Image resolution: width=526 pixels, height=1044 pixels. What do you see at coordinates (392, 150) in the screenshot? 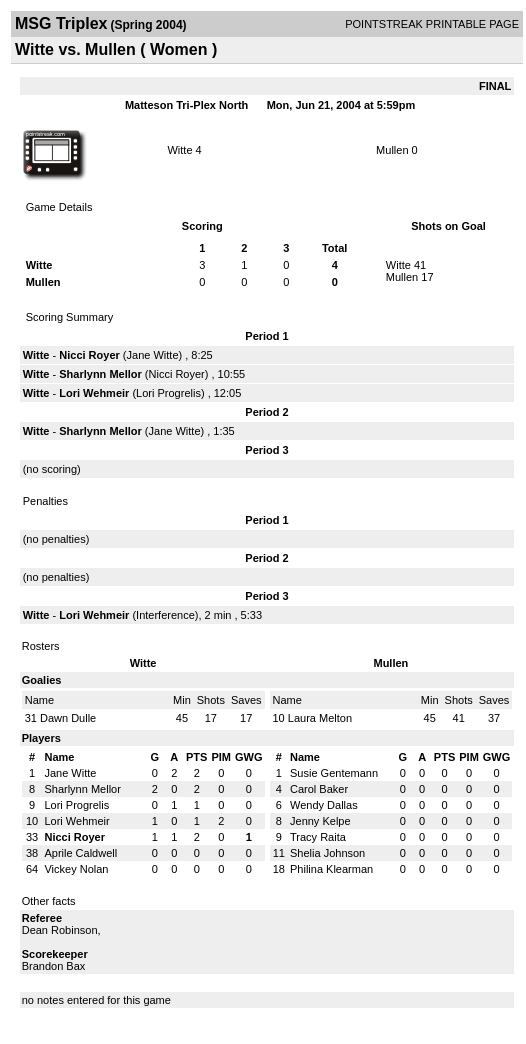
I see `Mullen` at bounding box center [392, 150].